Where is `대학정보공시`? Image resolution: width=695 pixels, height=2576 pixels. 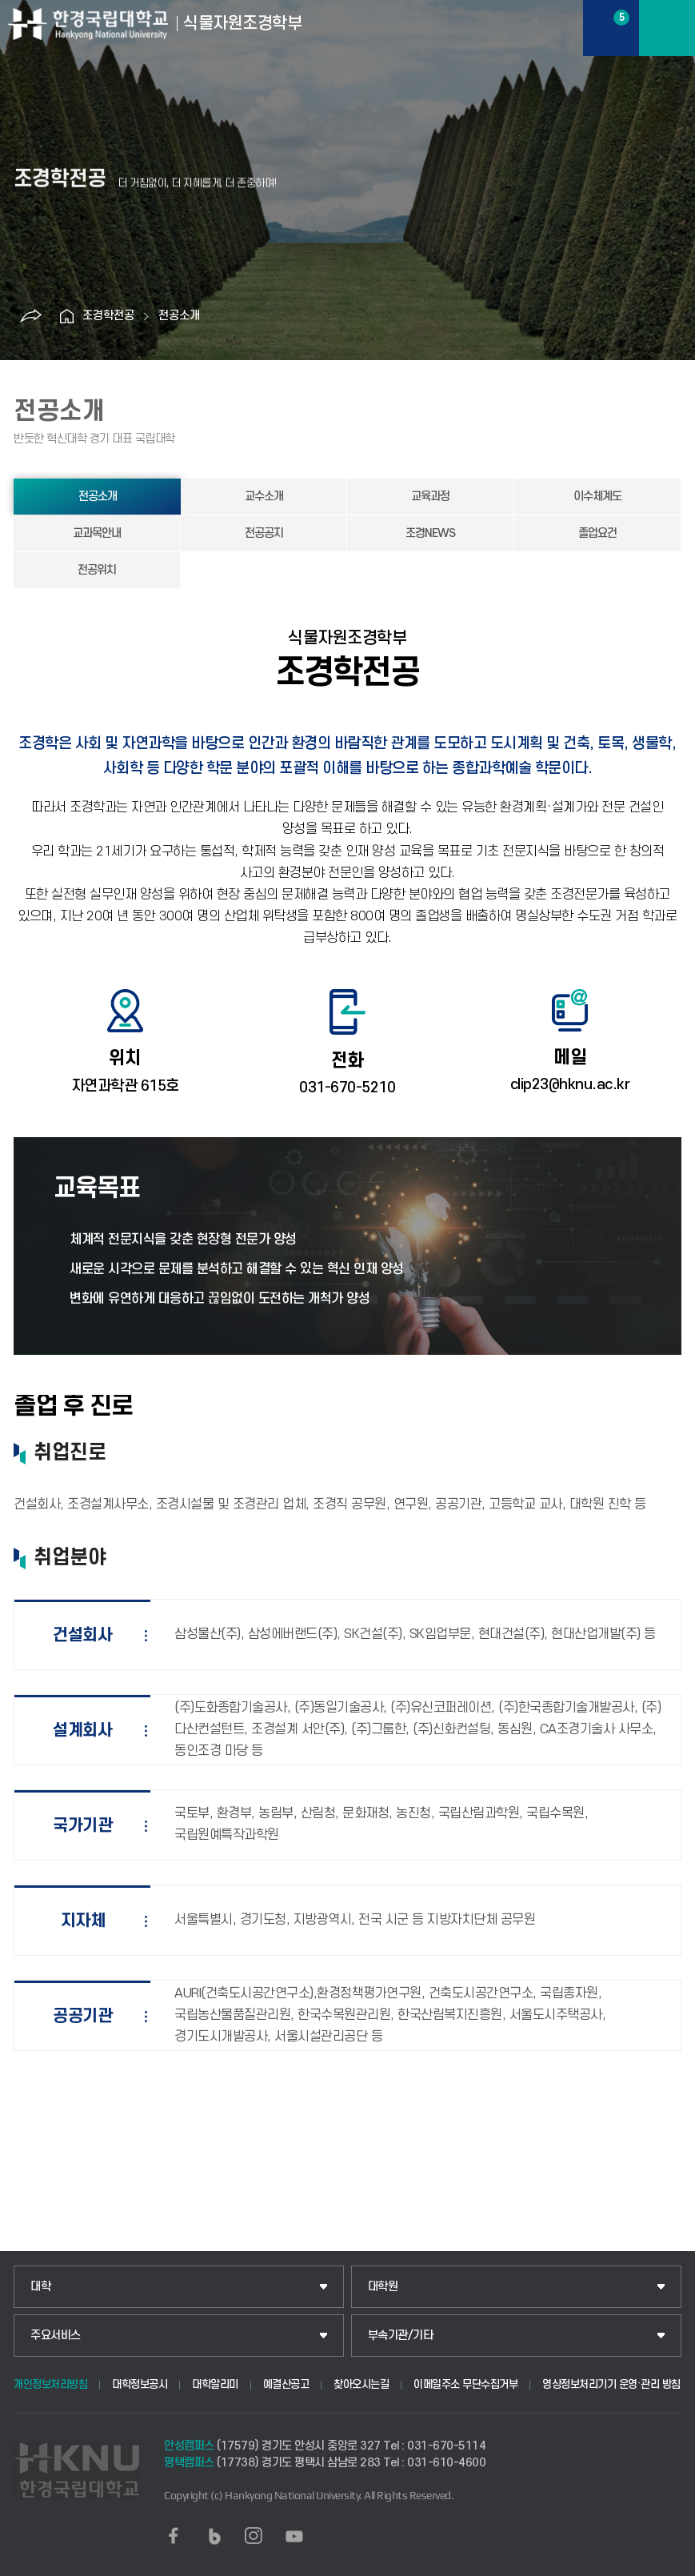 대학정보공시 is located at coordinates (139, 2384).